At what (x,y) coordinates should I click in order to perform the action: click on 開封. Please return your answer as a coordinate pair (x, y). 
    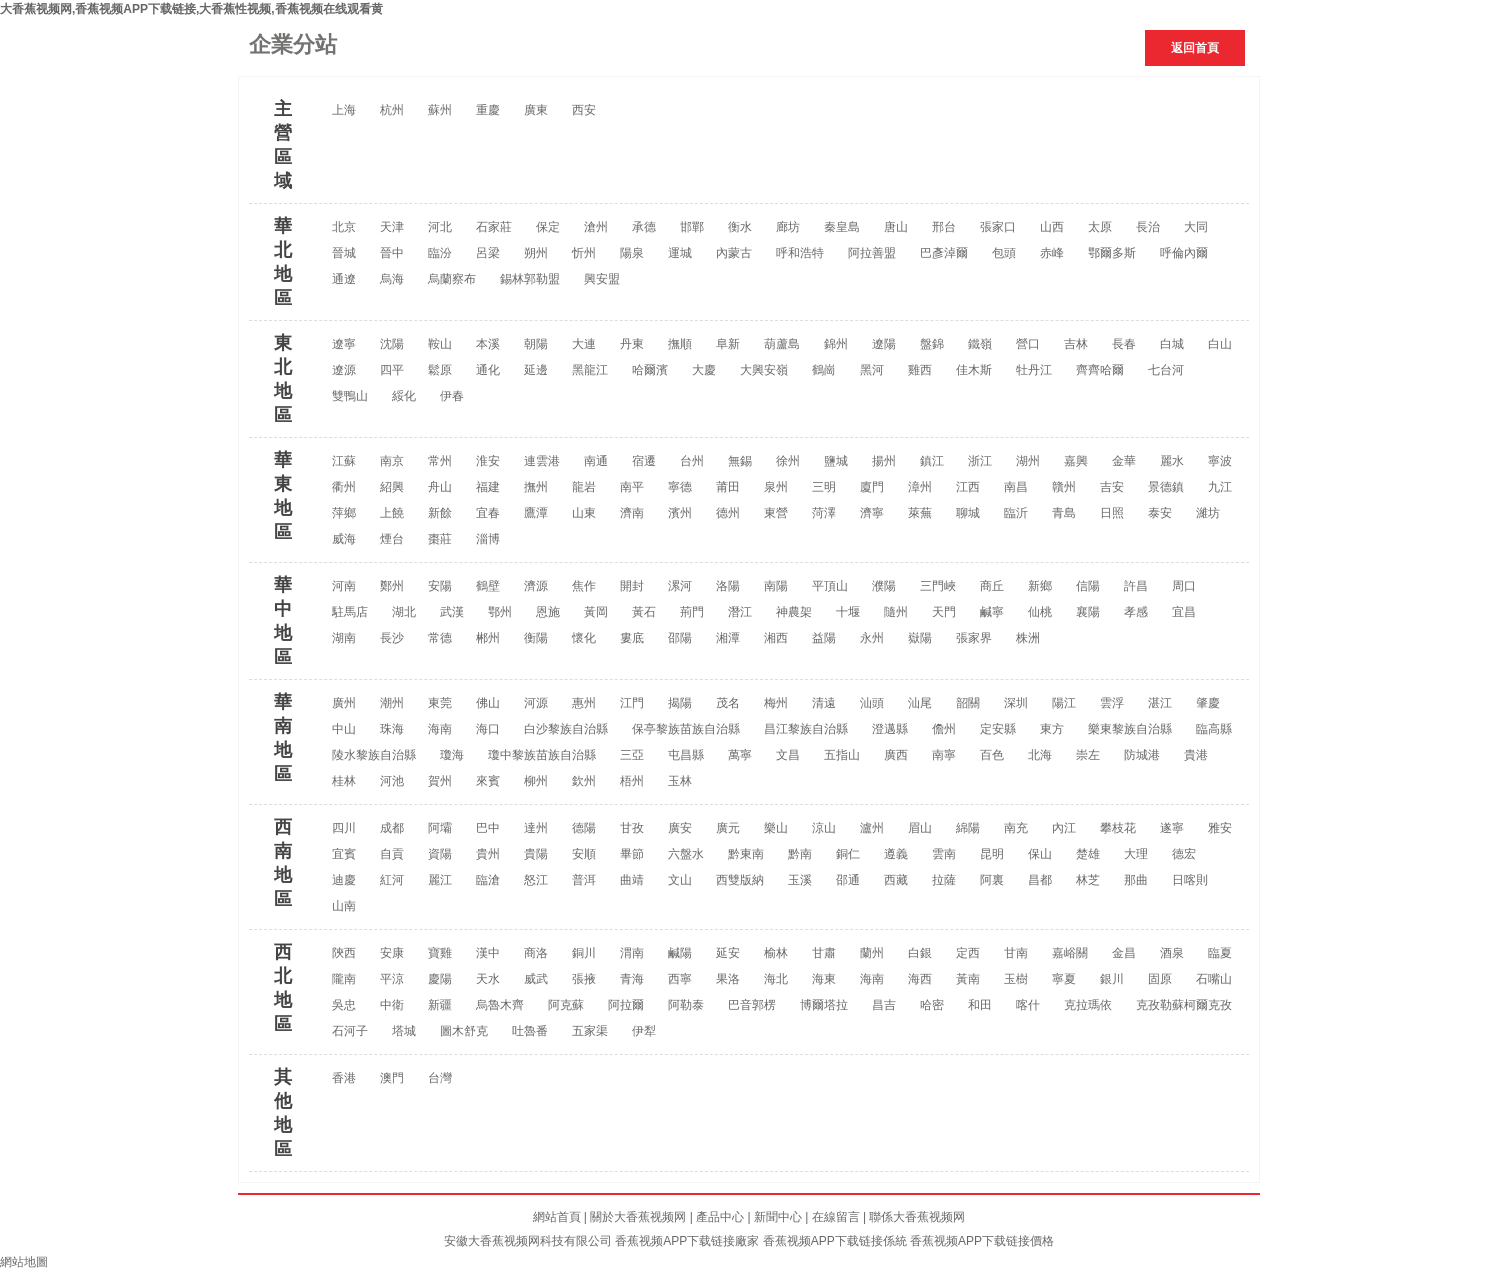
    Looking at the image, I should click on (632, 586).